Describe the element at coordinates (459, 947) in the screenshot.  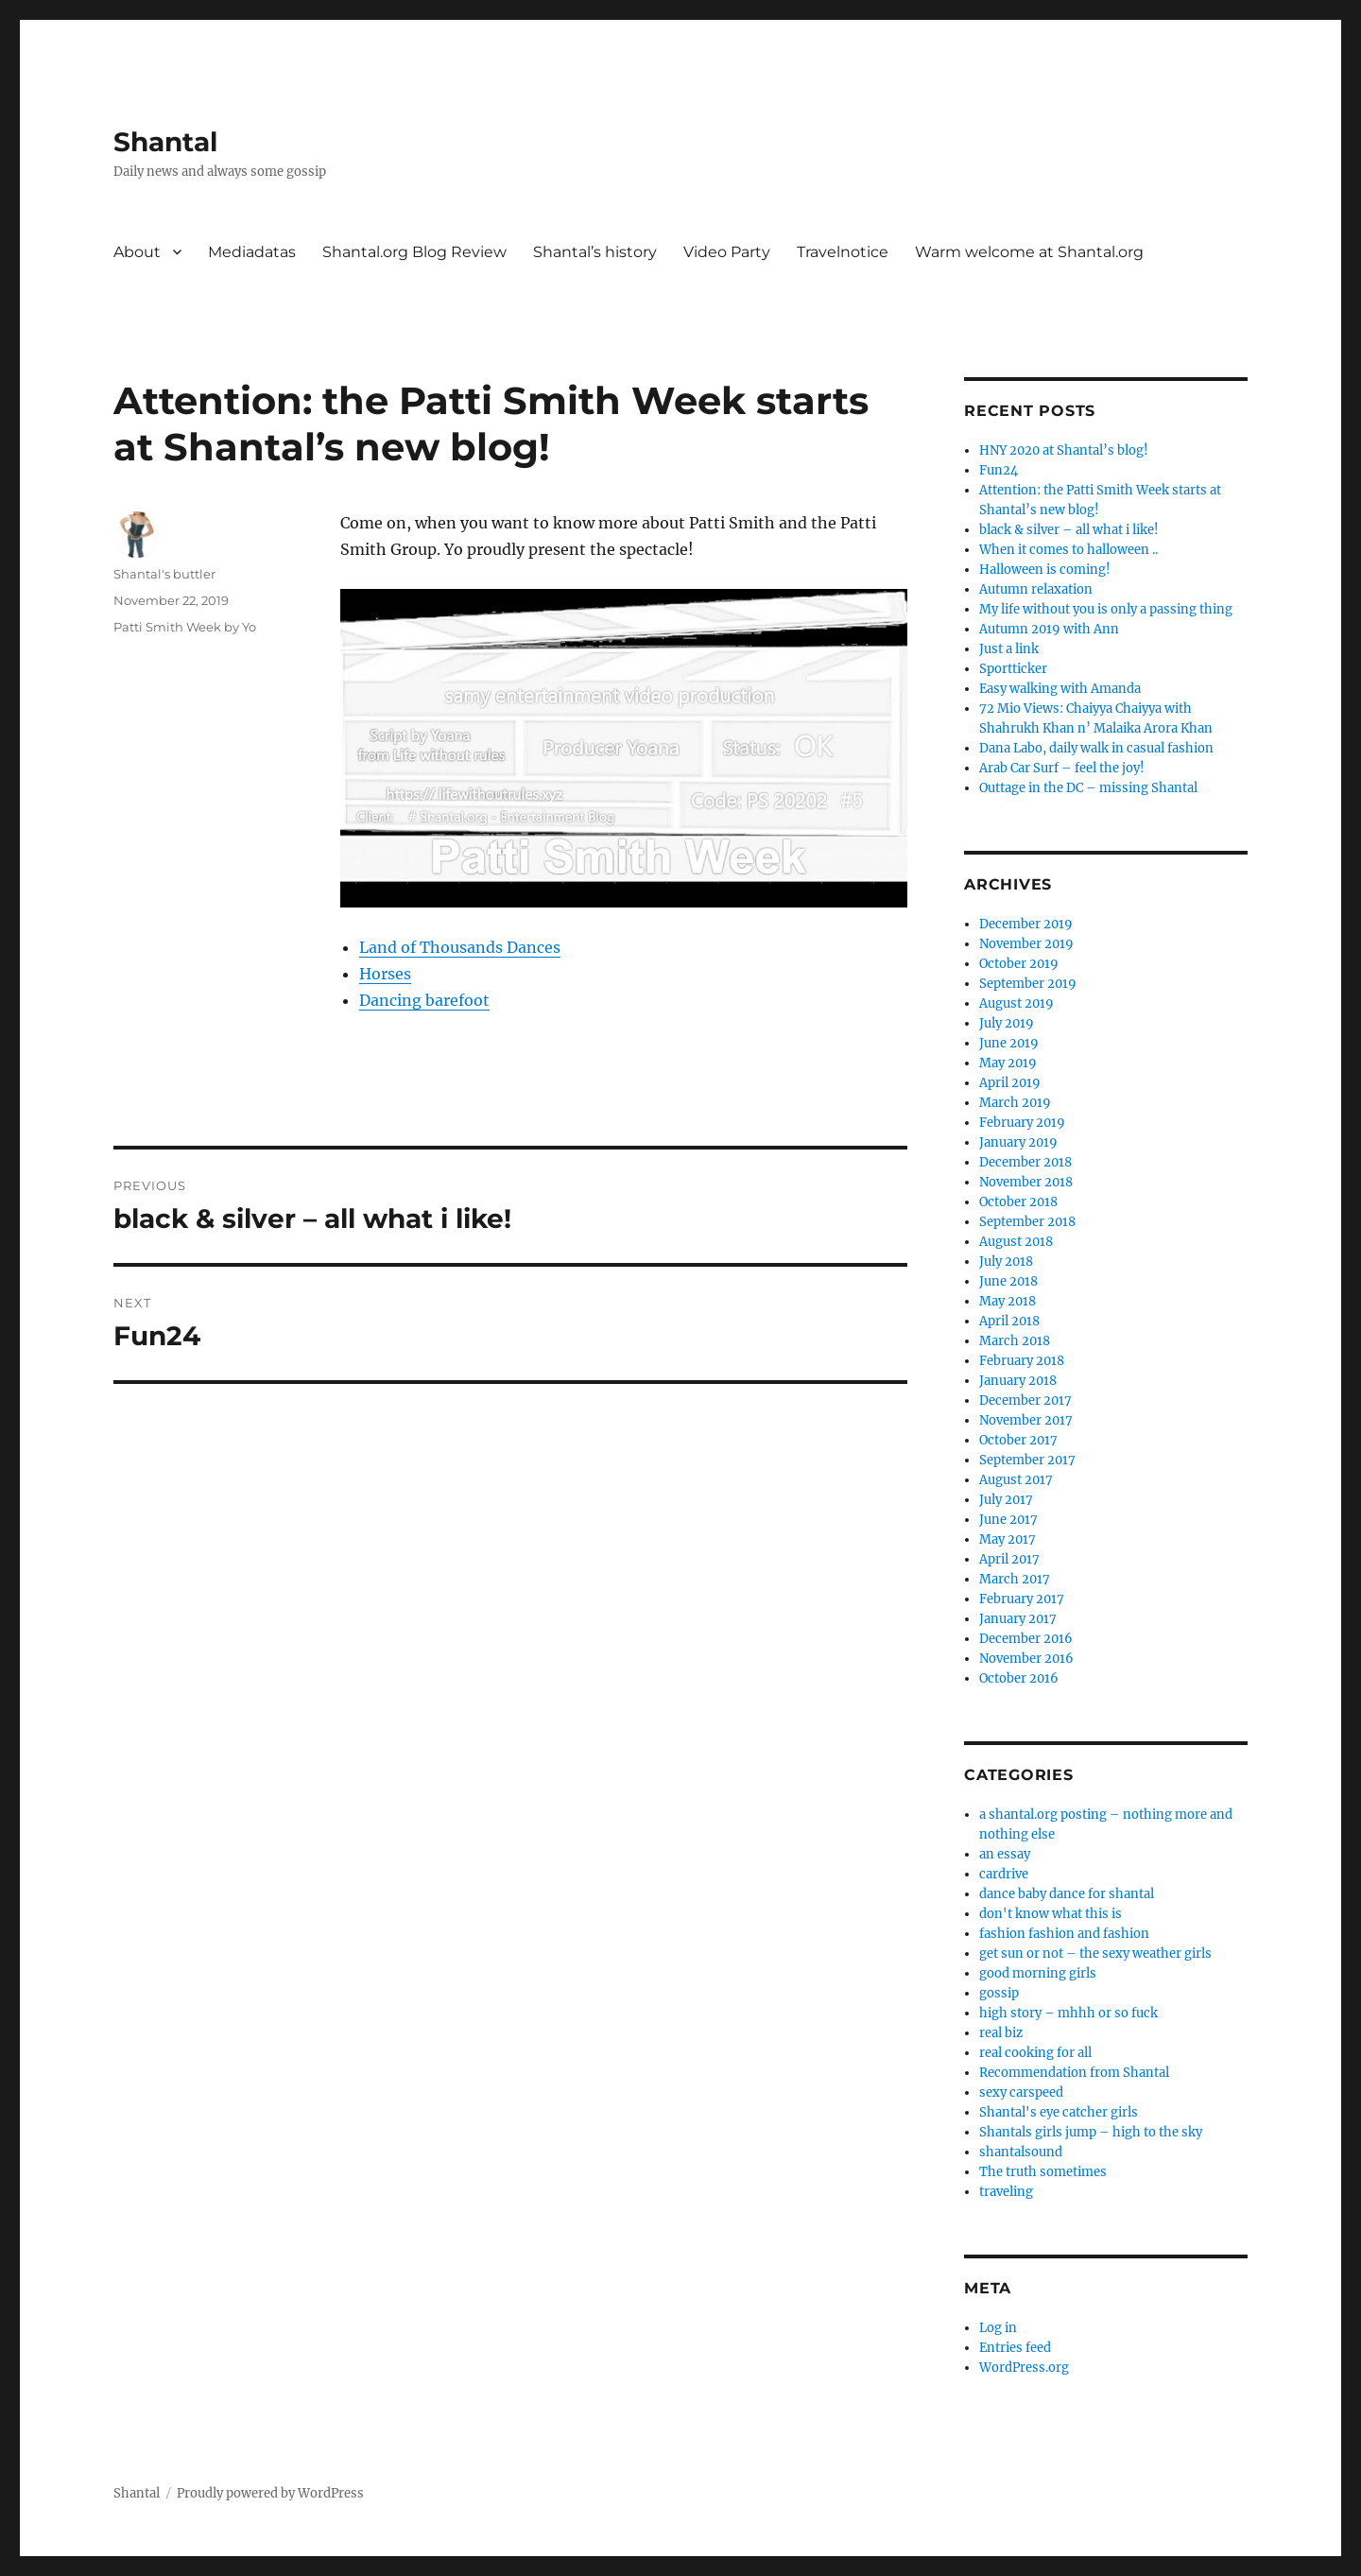
I see `Land of Thousands Dances` at that location.